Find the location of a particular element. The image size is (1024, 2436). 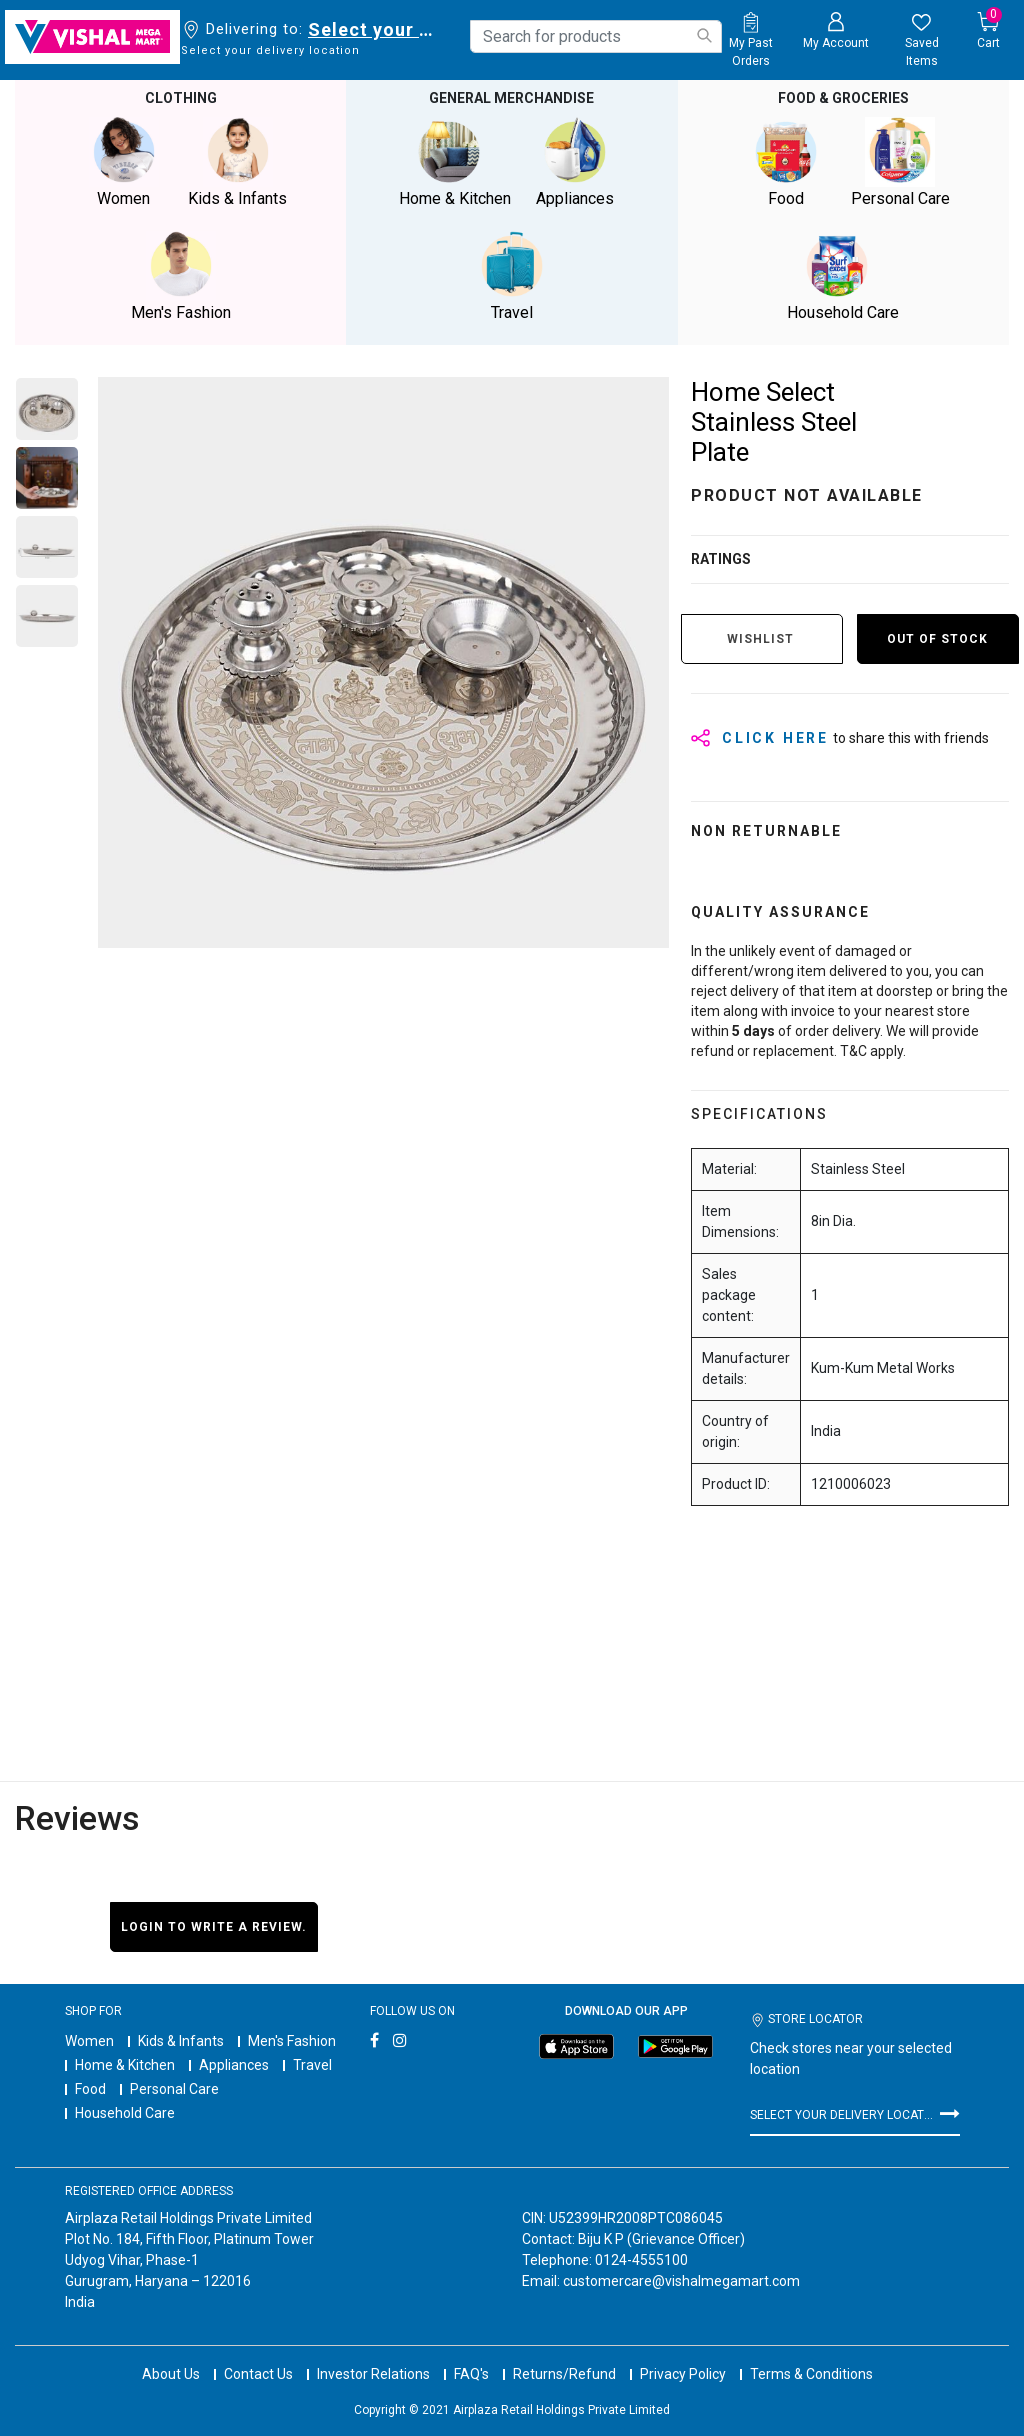

Kids & Infants is located at coordinates (181, 2041).